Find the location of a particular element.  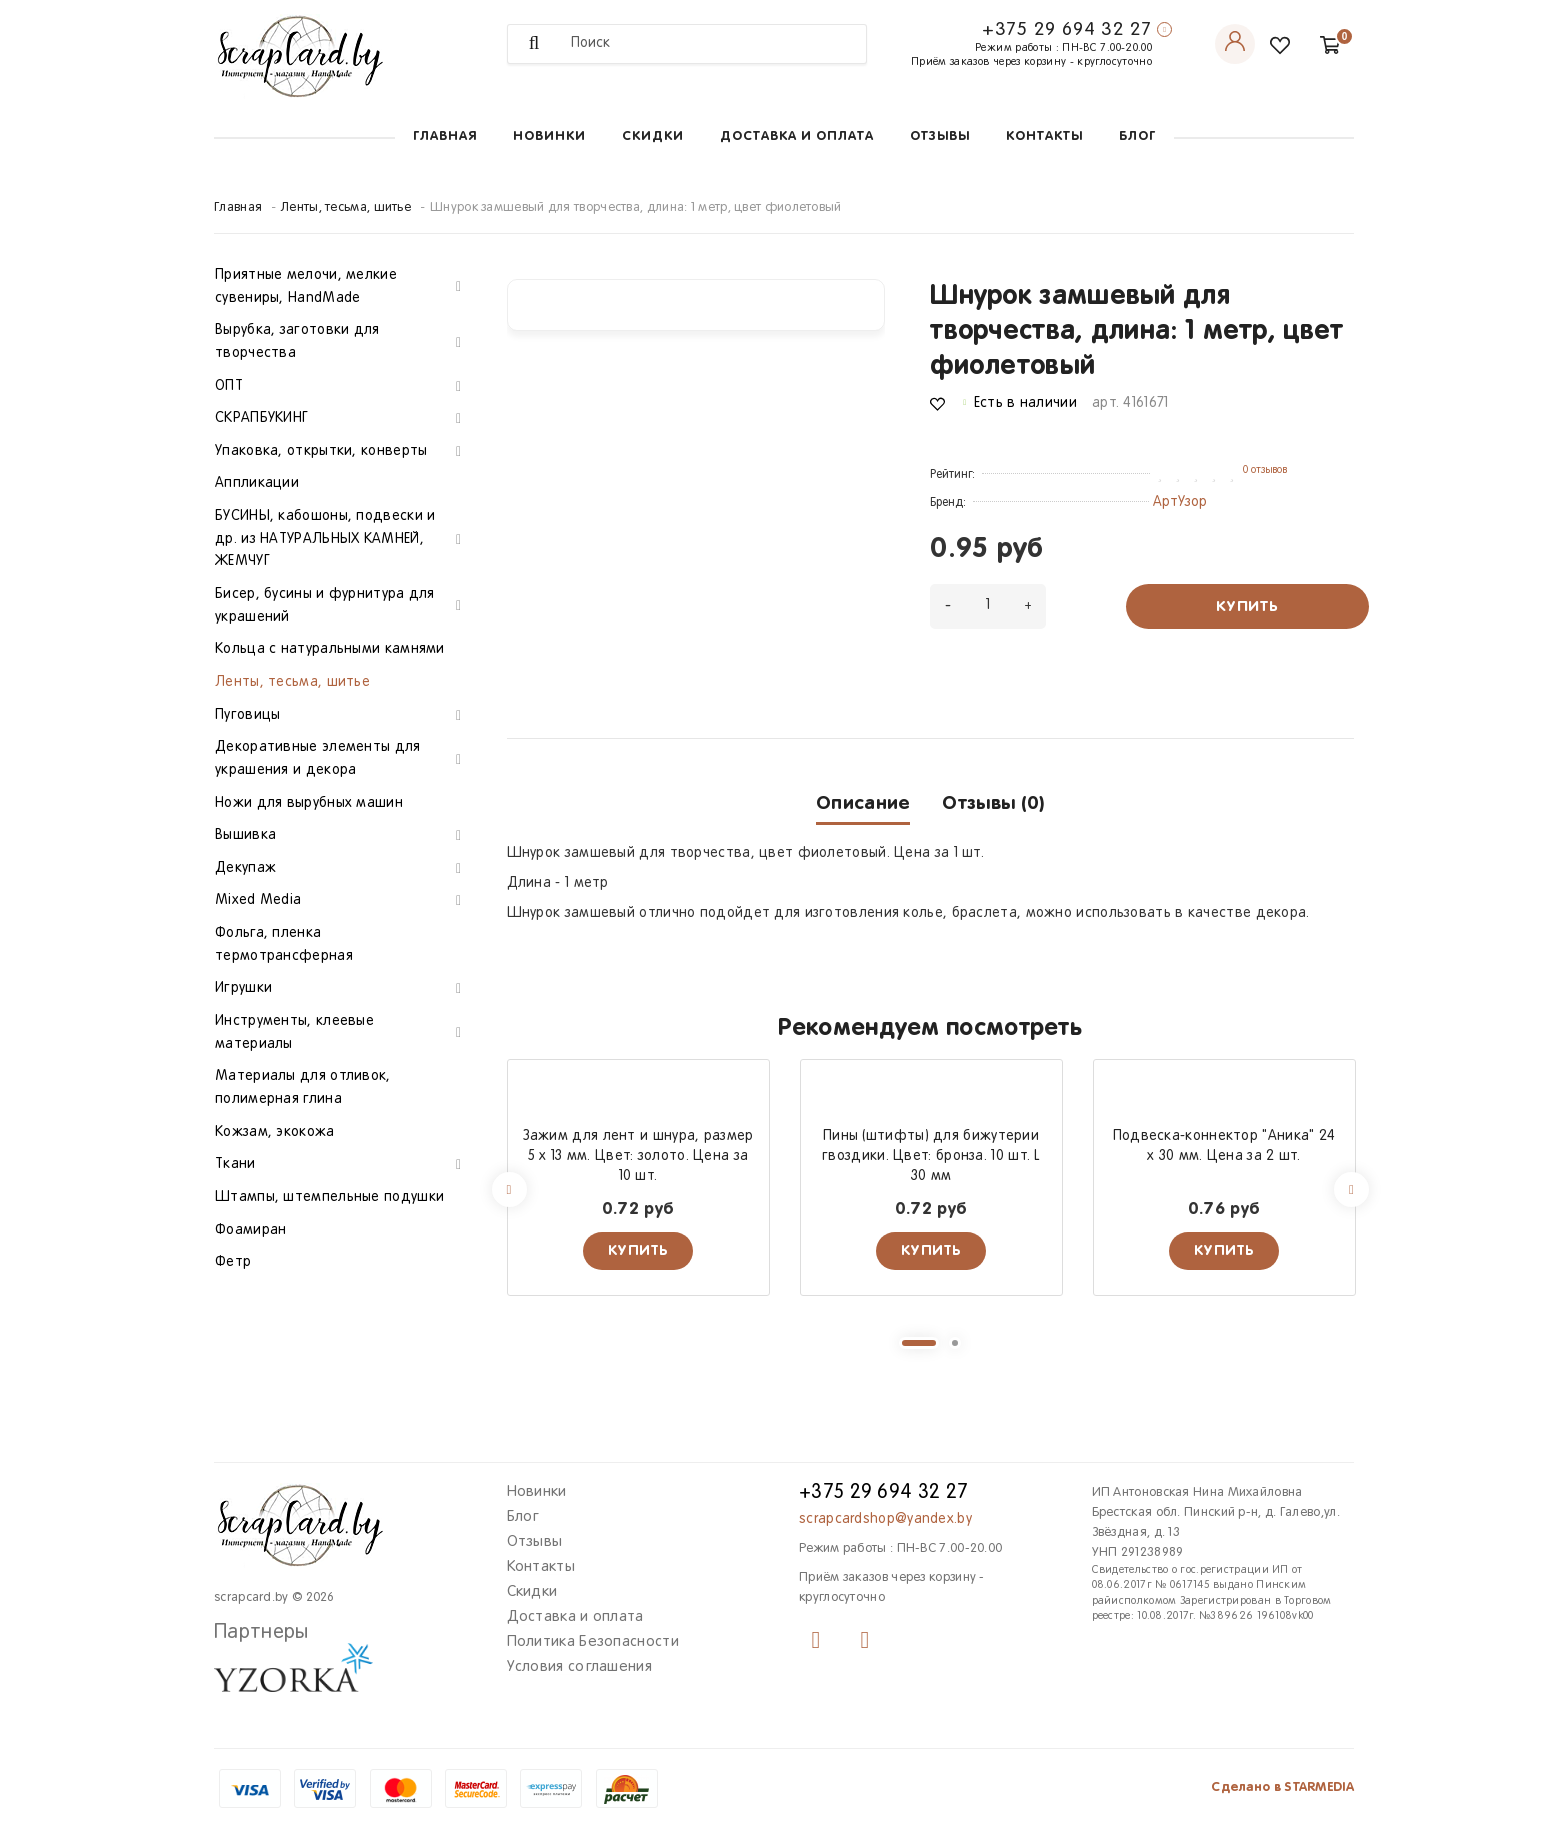

+375 29 694 32 27 is located at coordinates (1067, 30).